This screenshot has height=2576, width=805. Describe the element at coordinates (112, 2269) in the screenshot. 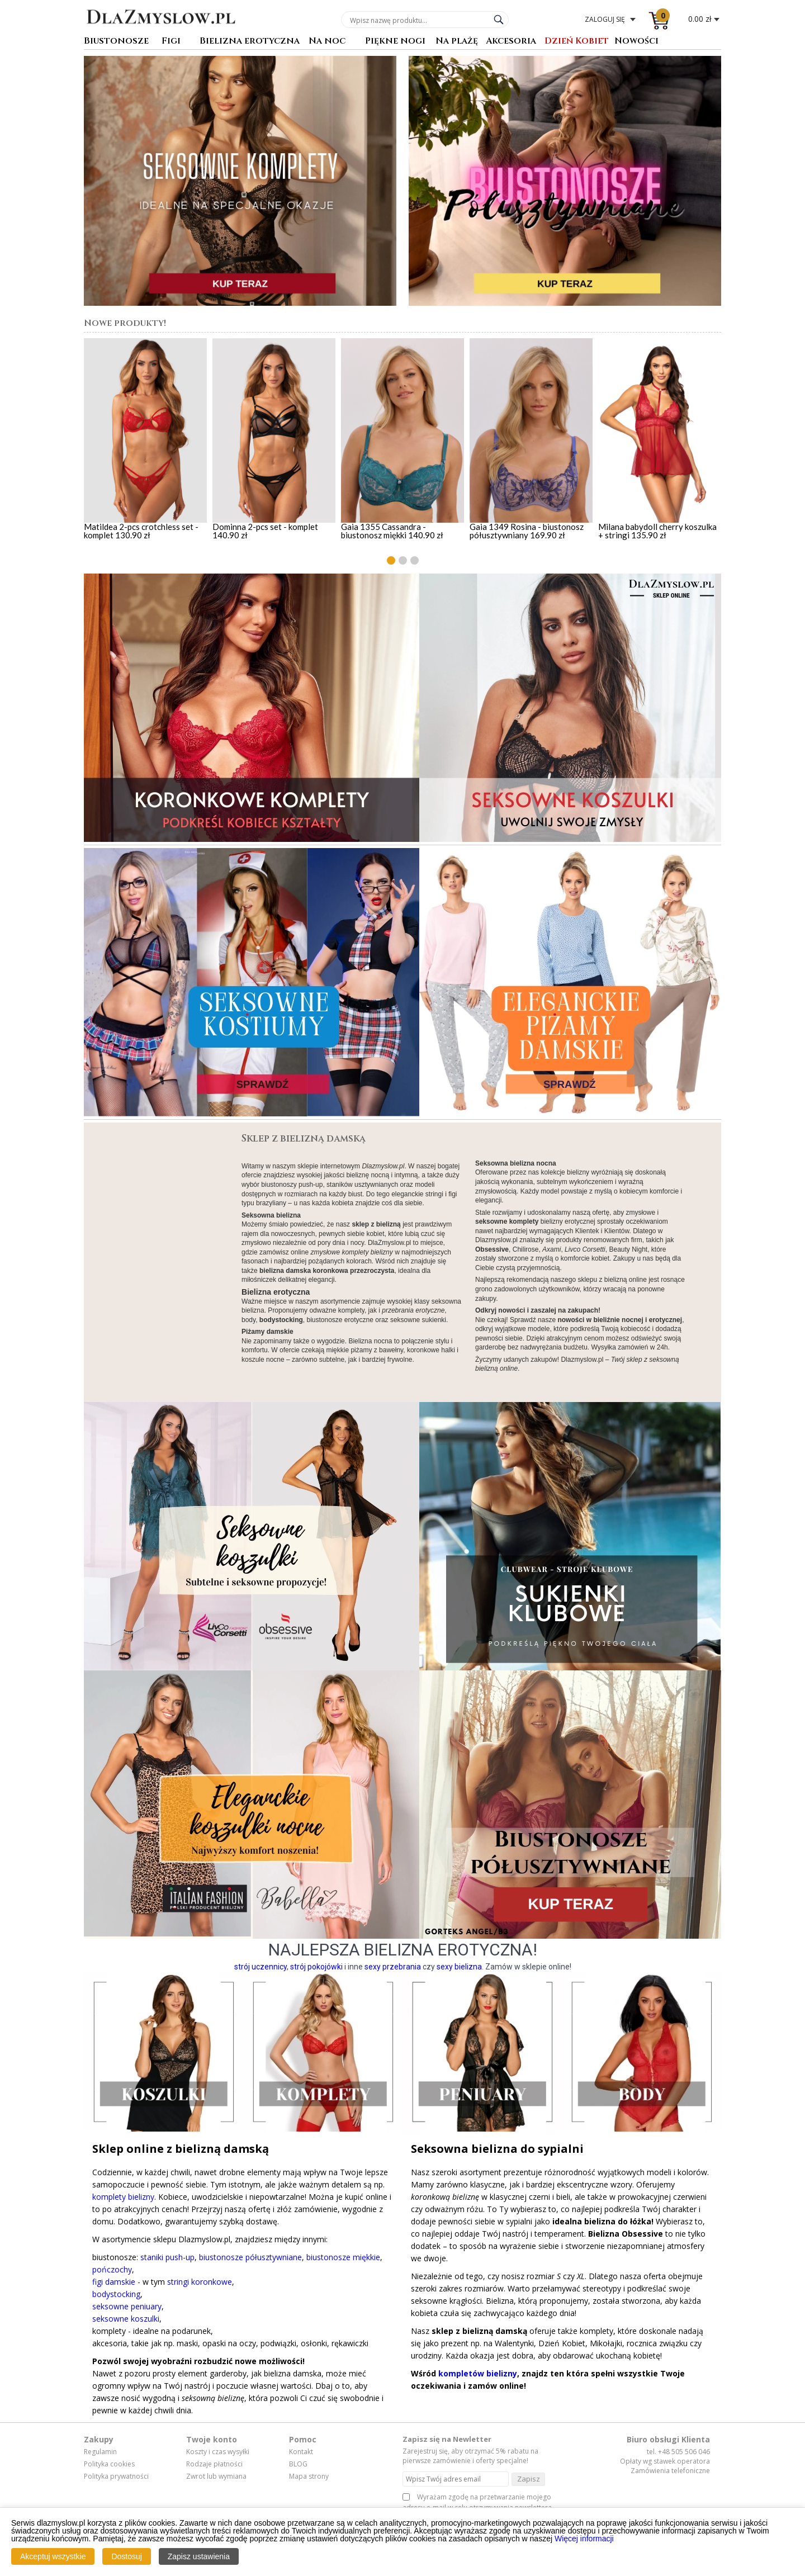

I see `pończochy` at that location.